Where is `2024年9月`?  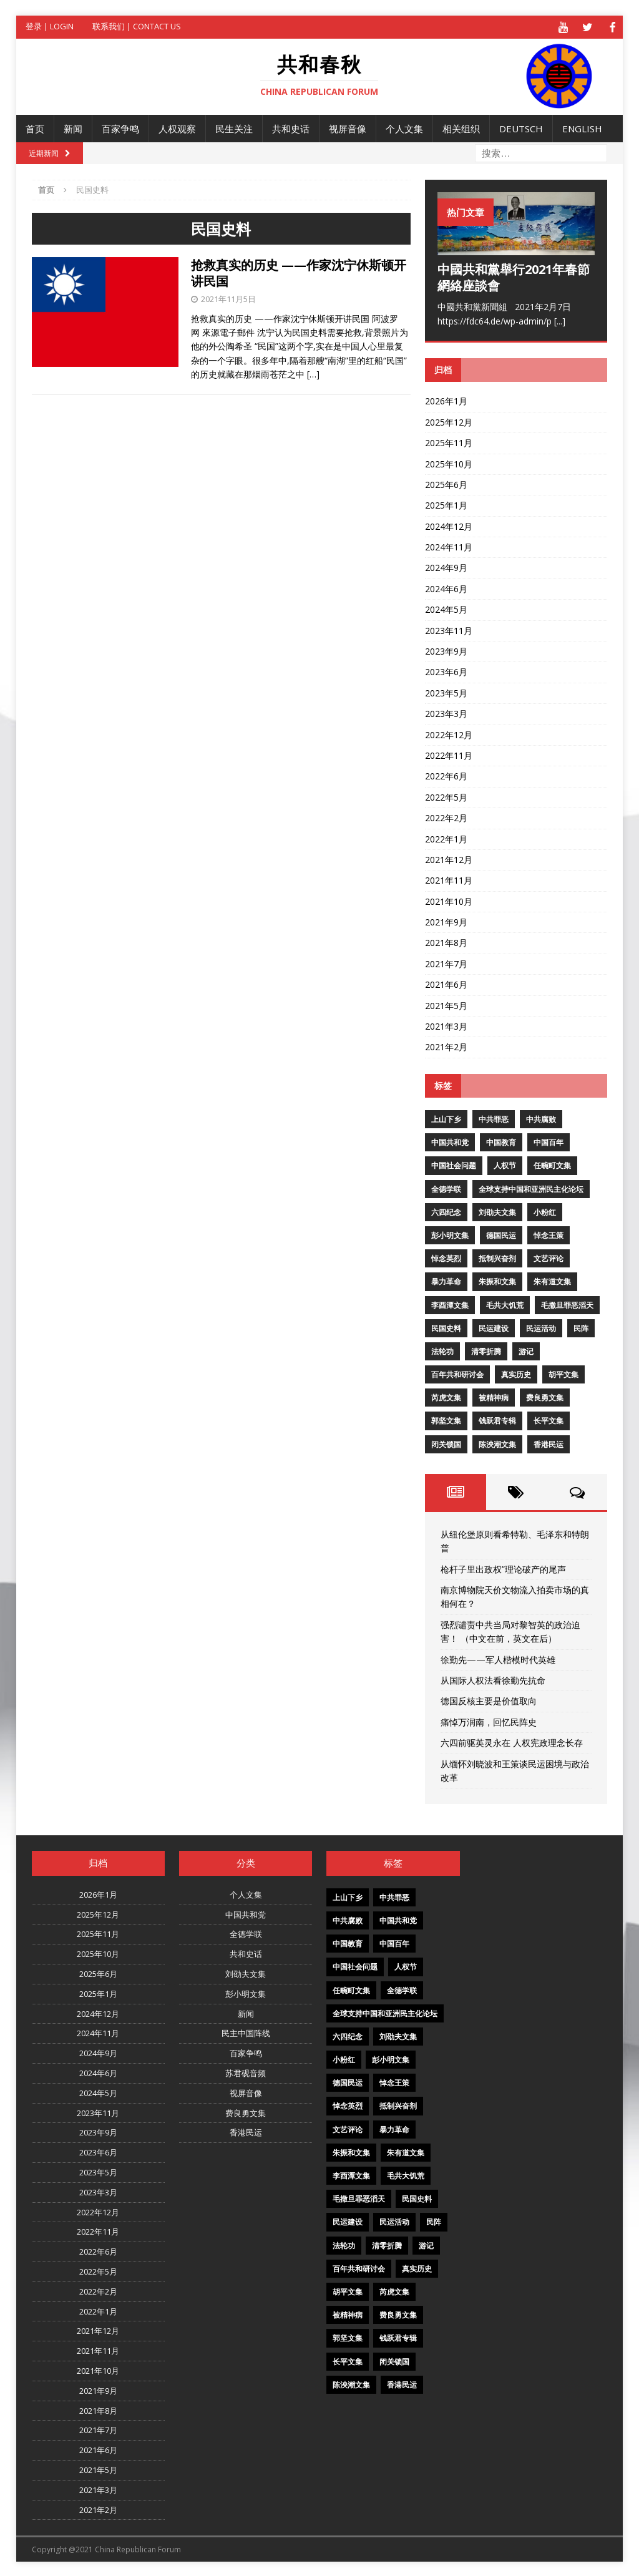 2024年9月 is located at coordinates (446, 566).